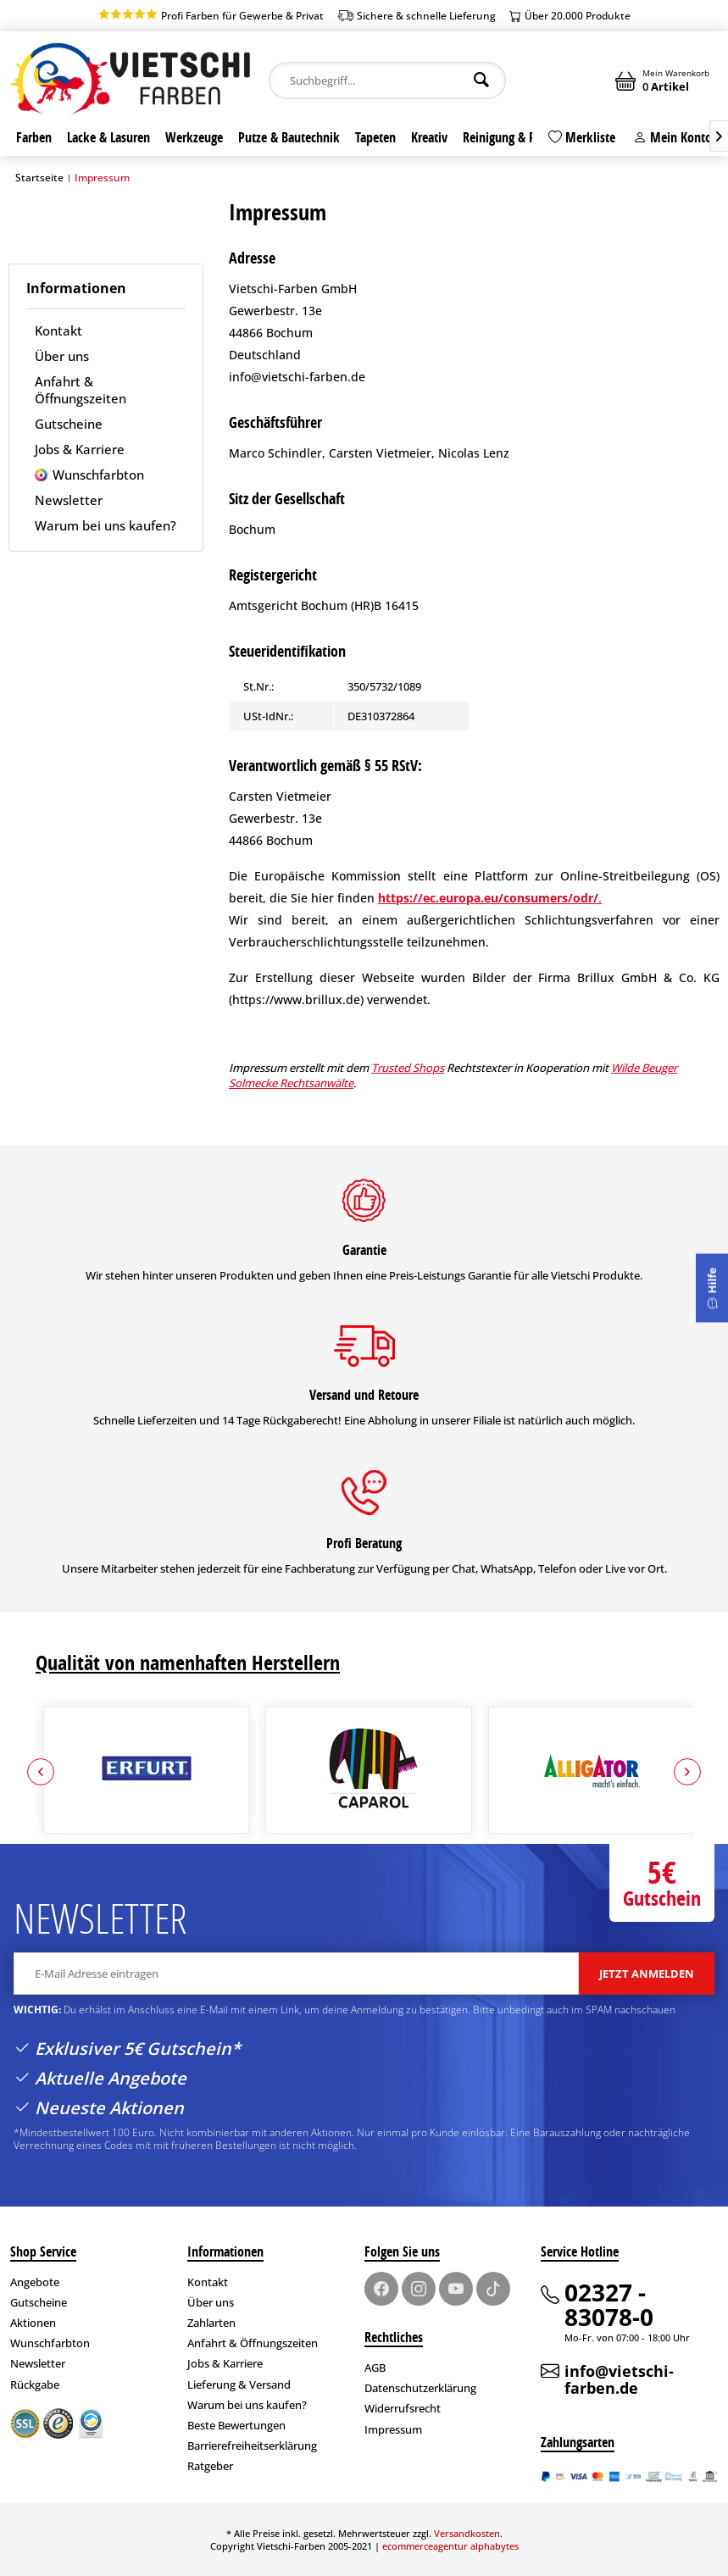  I want to click on ecommerceagentur alphabytes, so click(450, 2546).